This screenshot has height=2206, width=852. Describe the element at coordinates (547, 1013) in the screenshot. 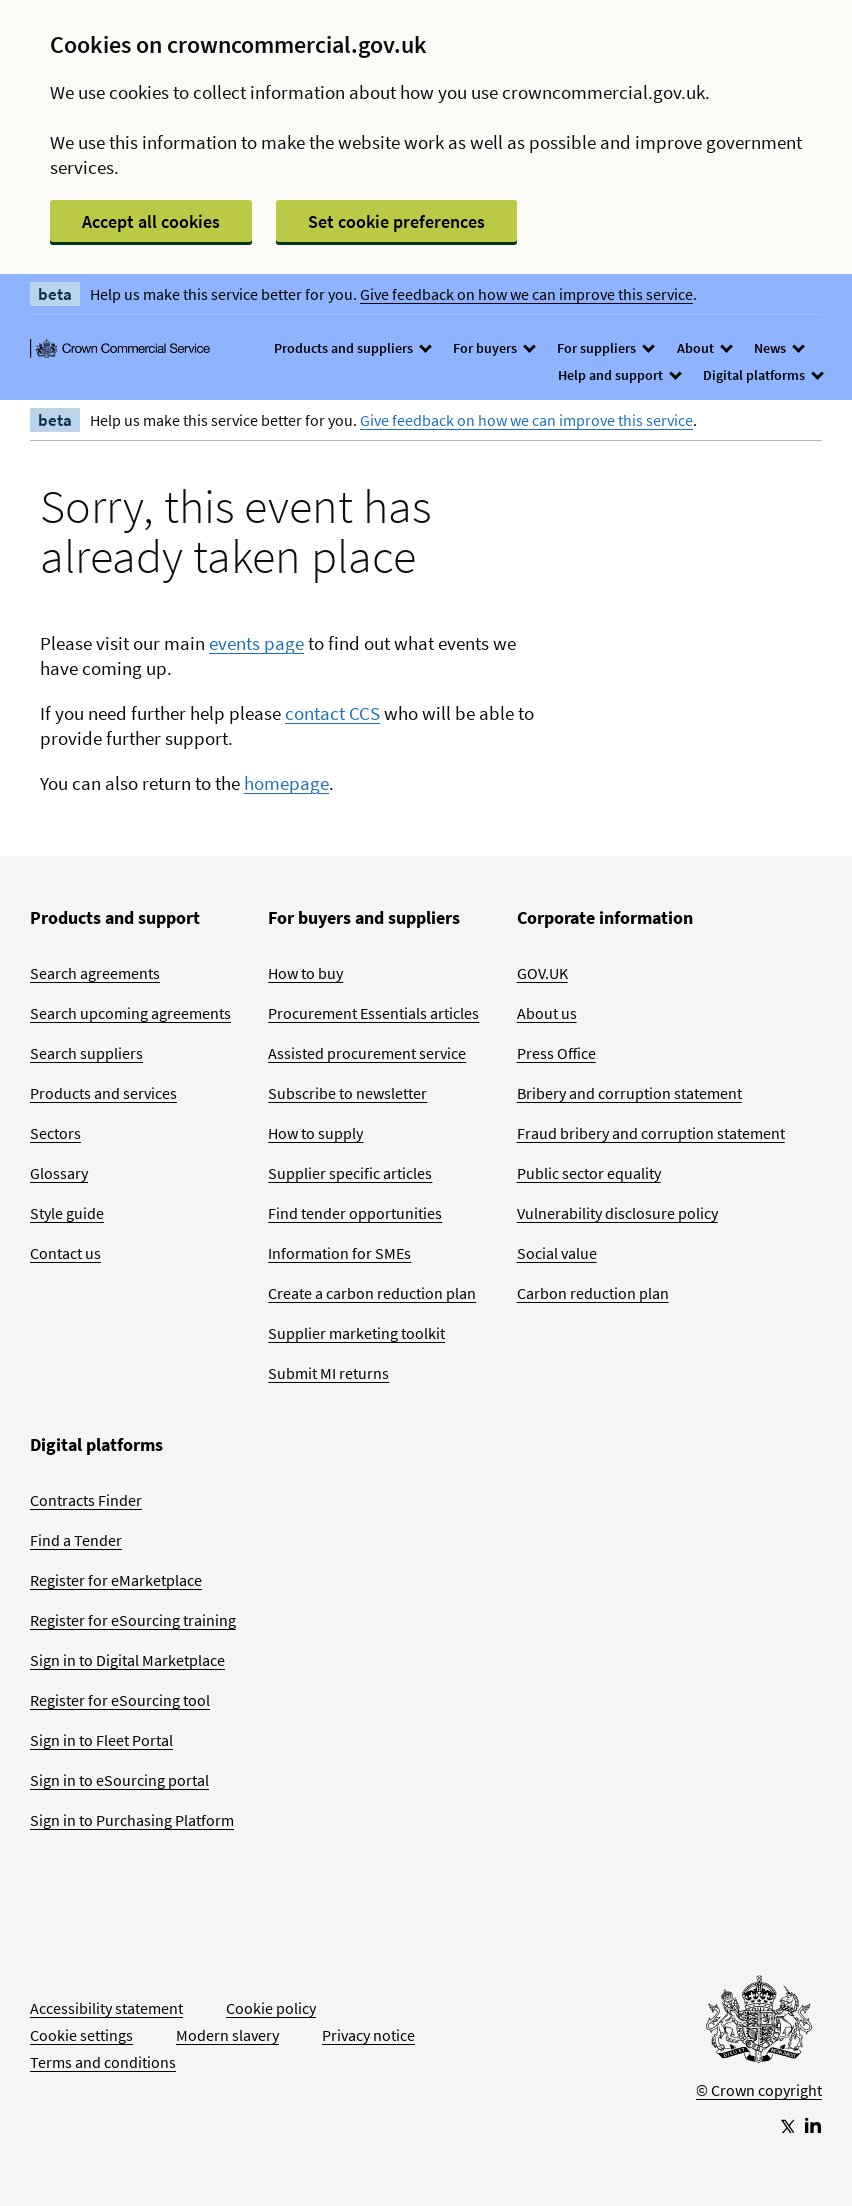

I see `About us` at that location.